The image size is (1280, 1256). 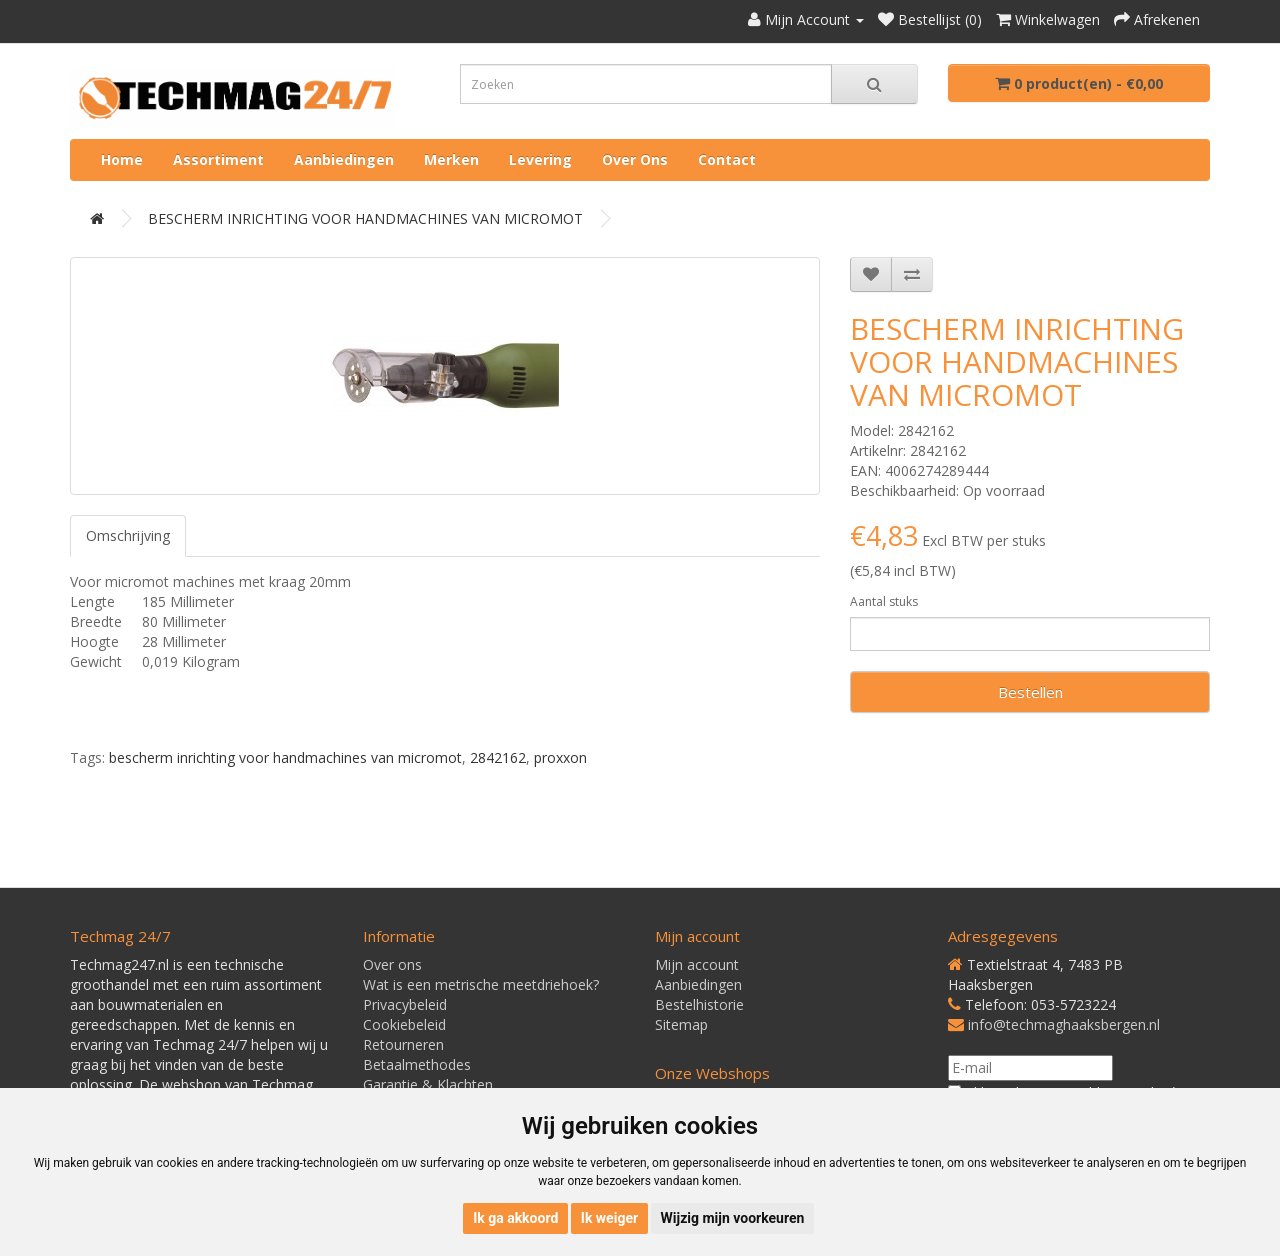 What do you see at coordinates (515, 1218) in the screenshot?
I see `Ik ga akkoord [button]` at bounding box center [515, 1218].